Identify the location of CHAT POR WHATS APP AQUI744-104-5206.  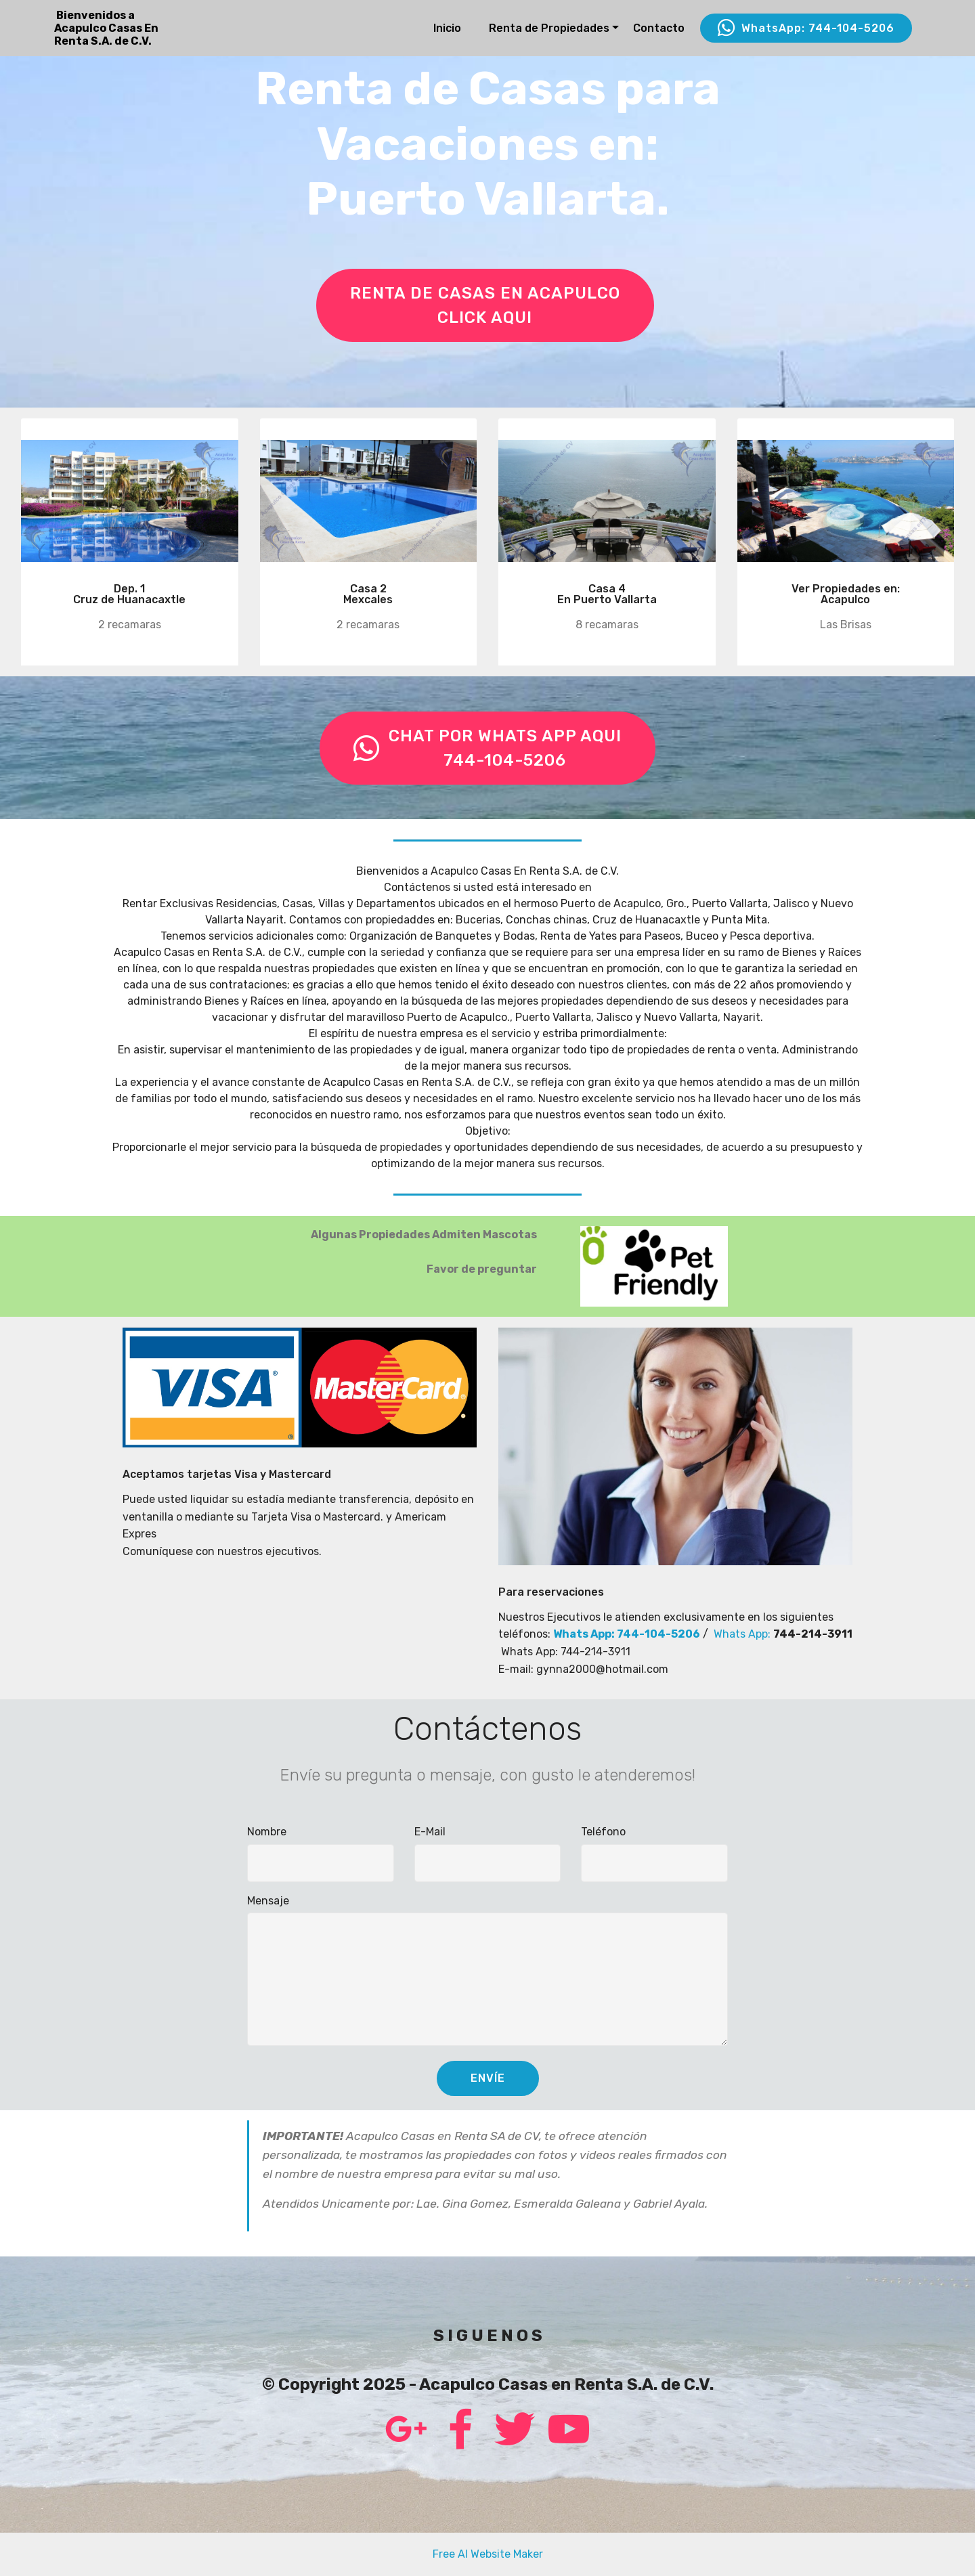
(487, 748).